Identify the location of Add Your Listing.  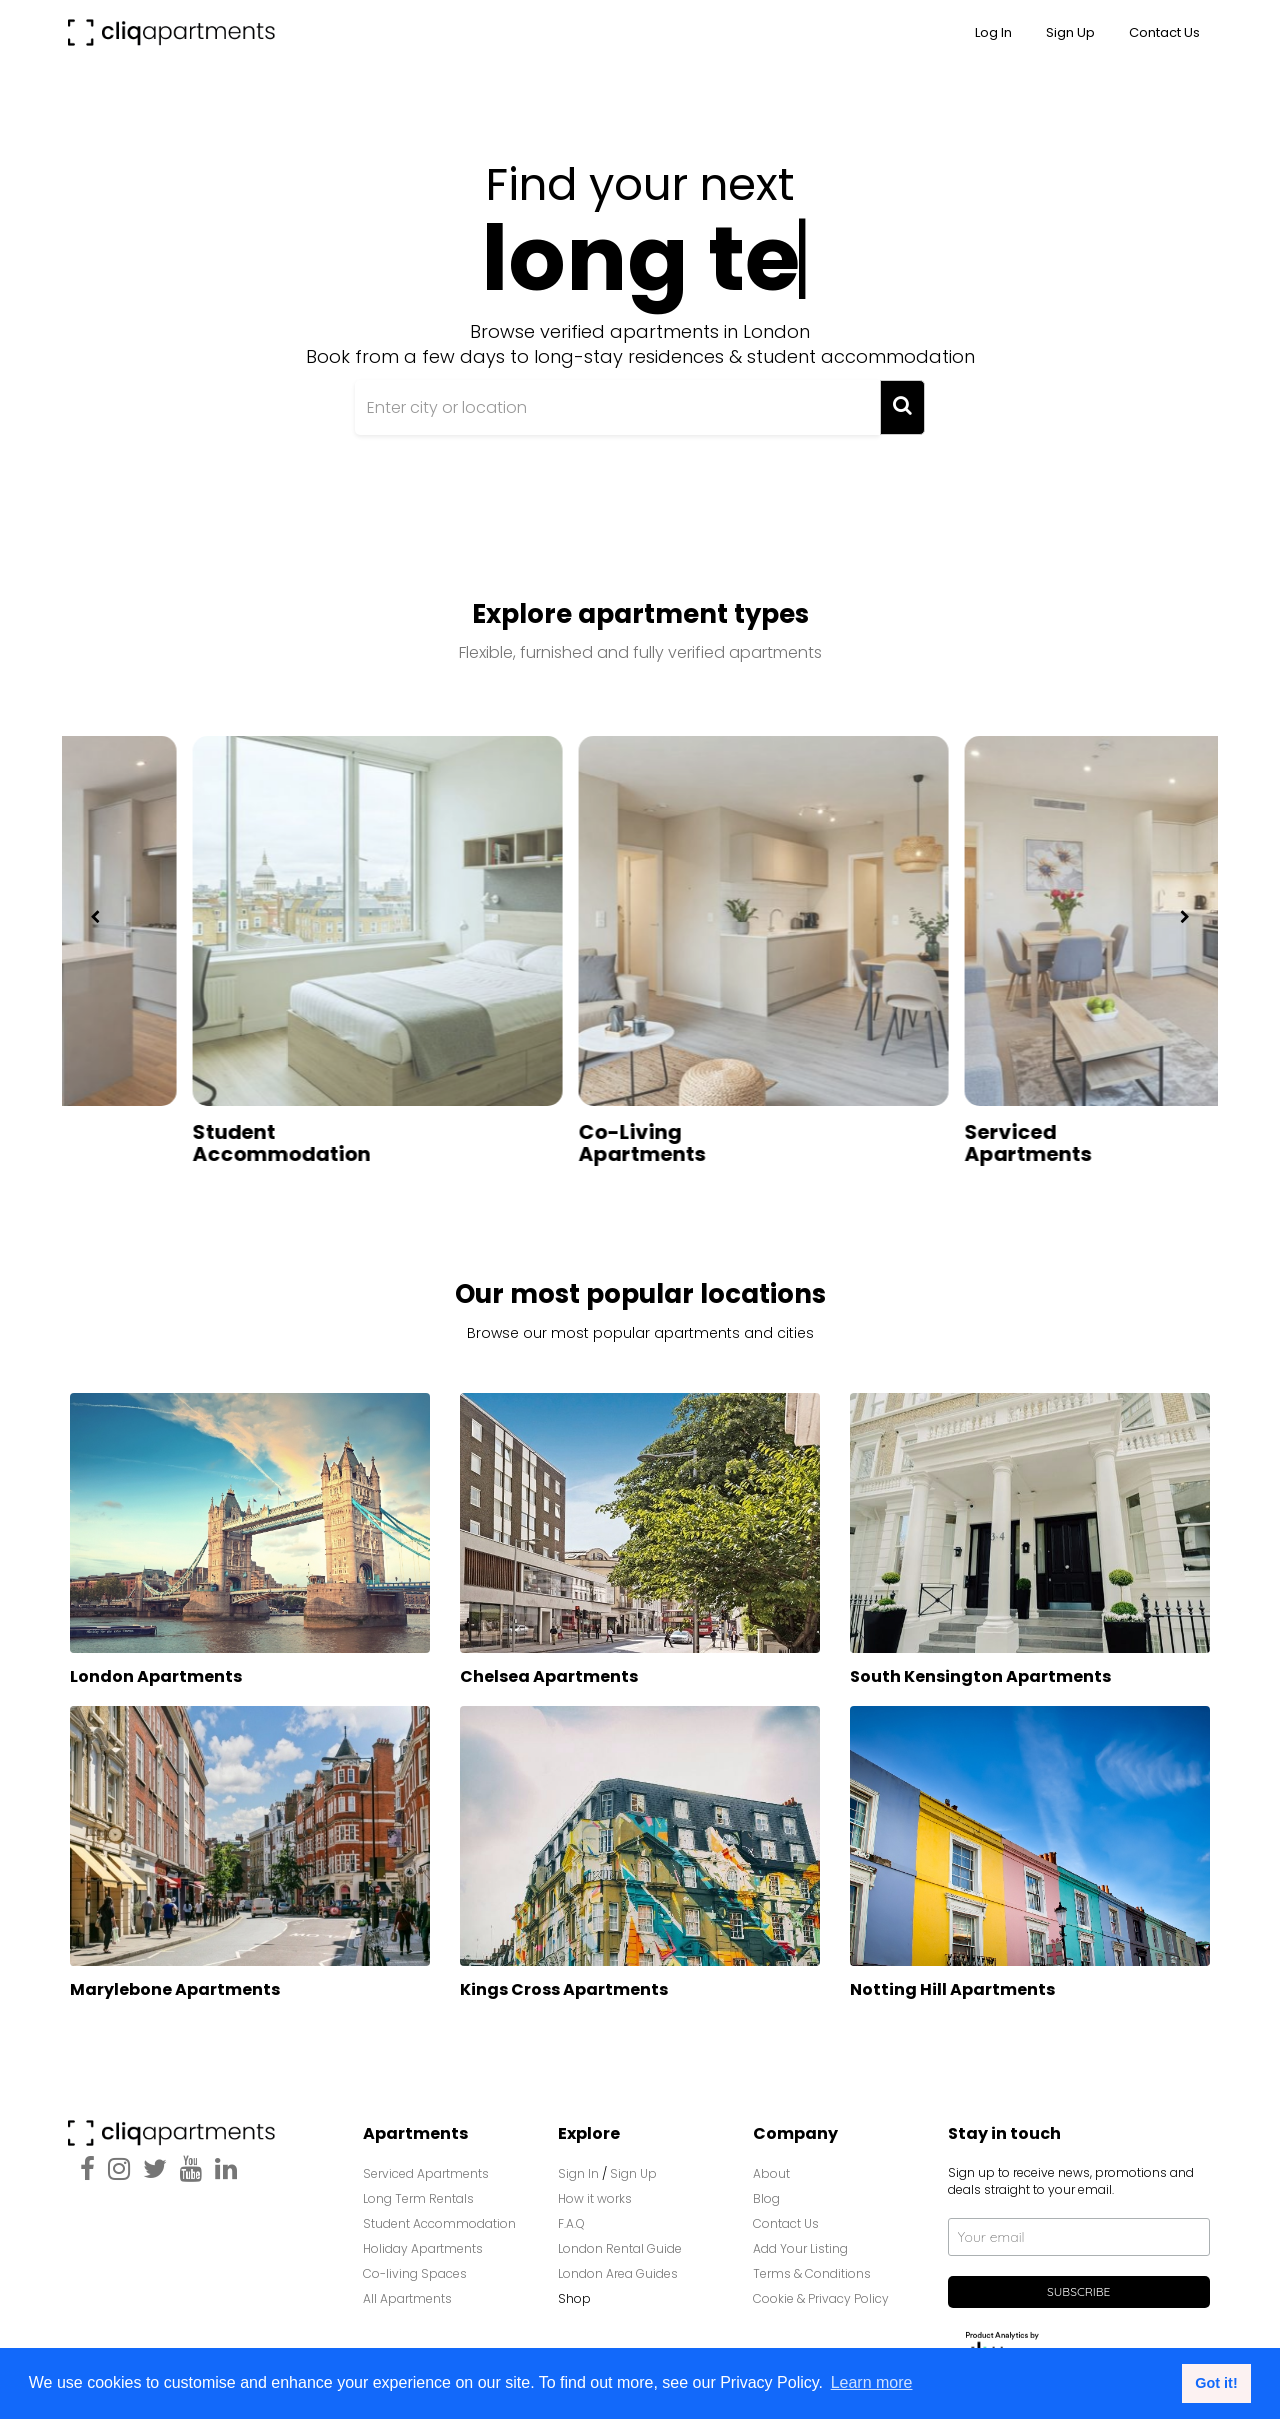
(800, 2239).